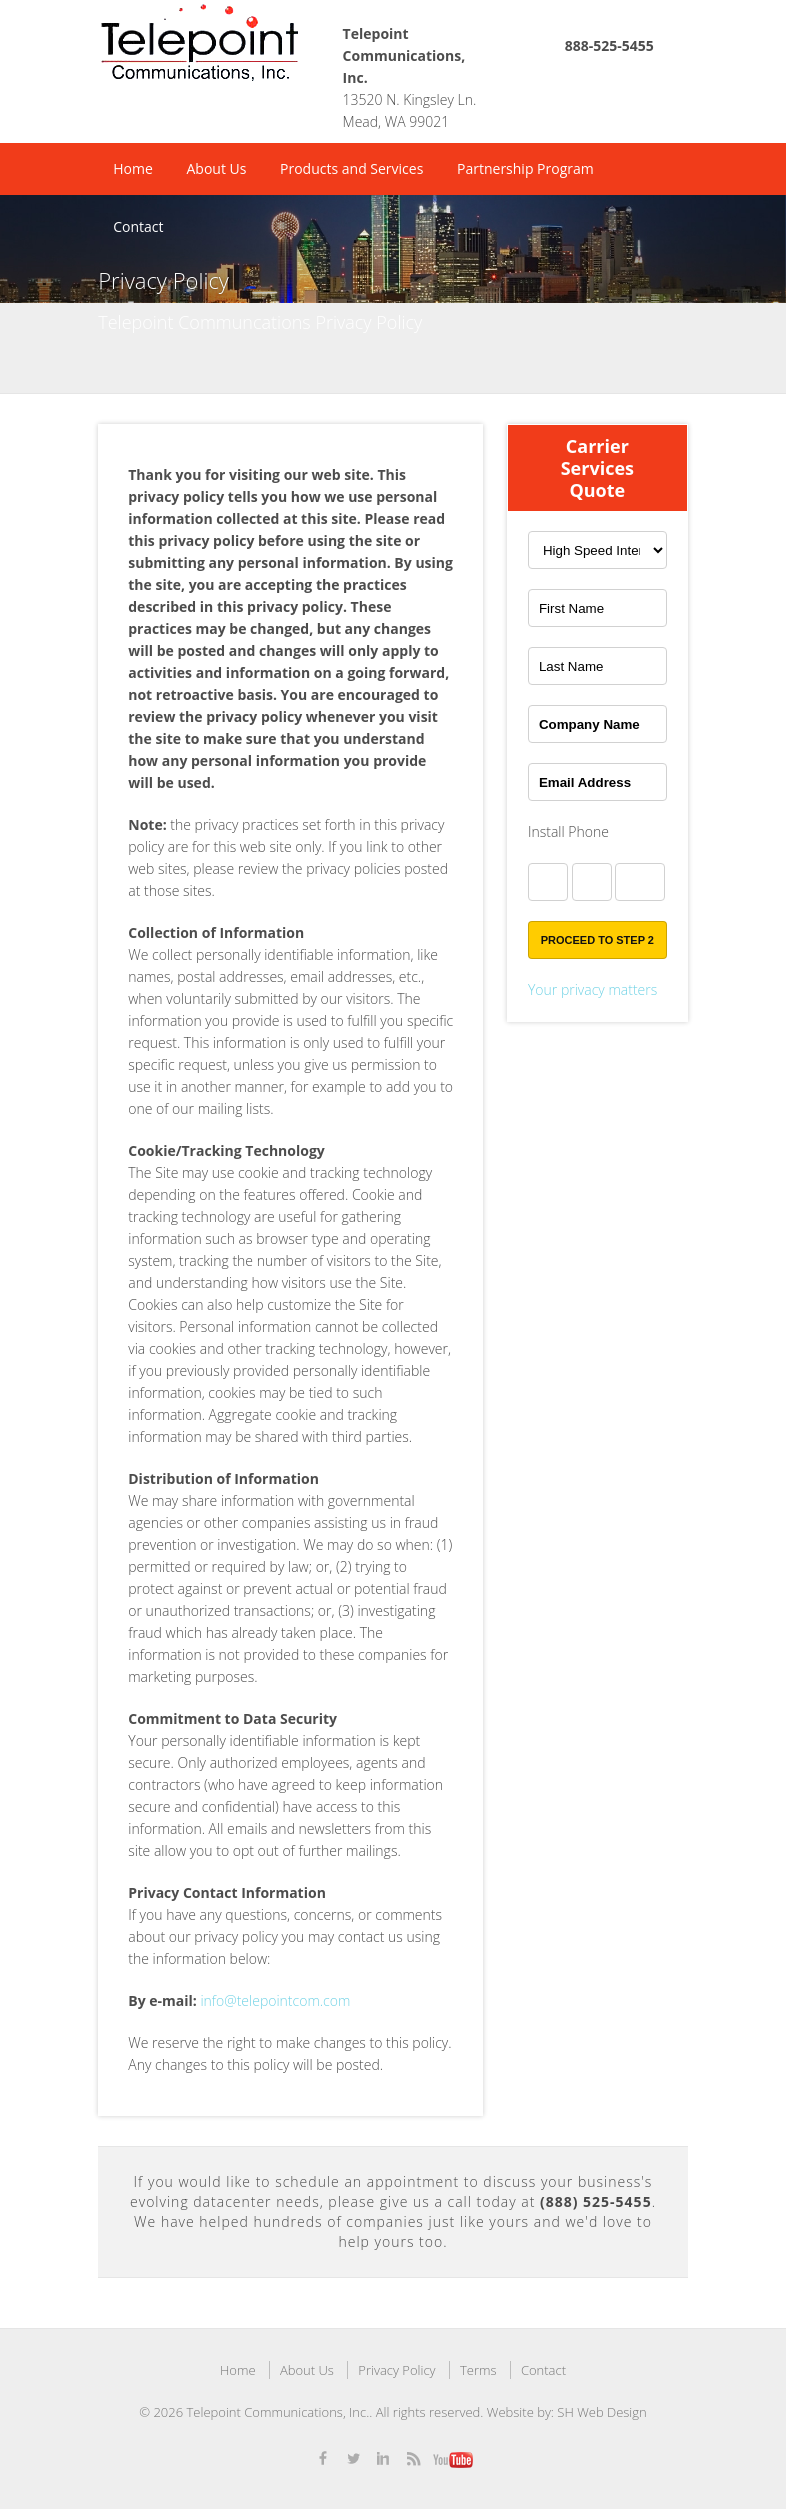  I want to click on info@telepointcom.com, so click(275, 2000).